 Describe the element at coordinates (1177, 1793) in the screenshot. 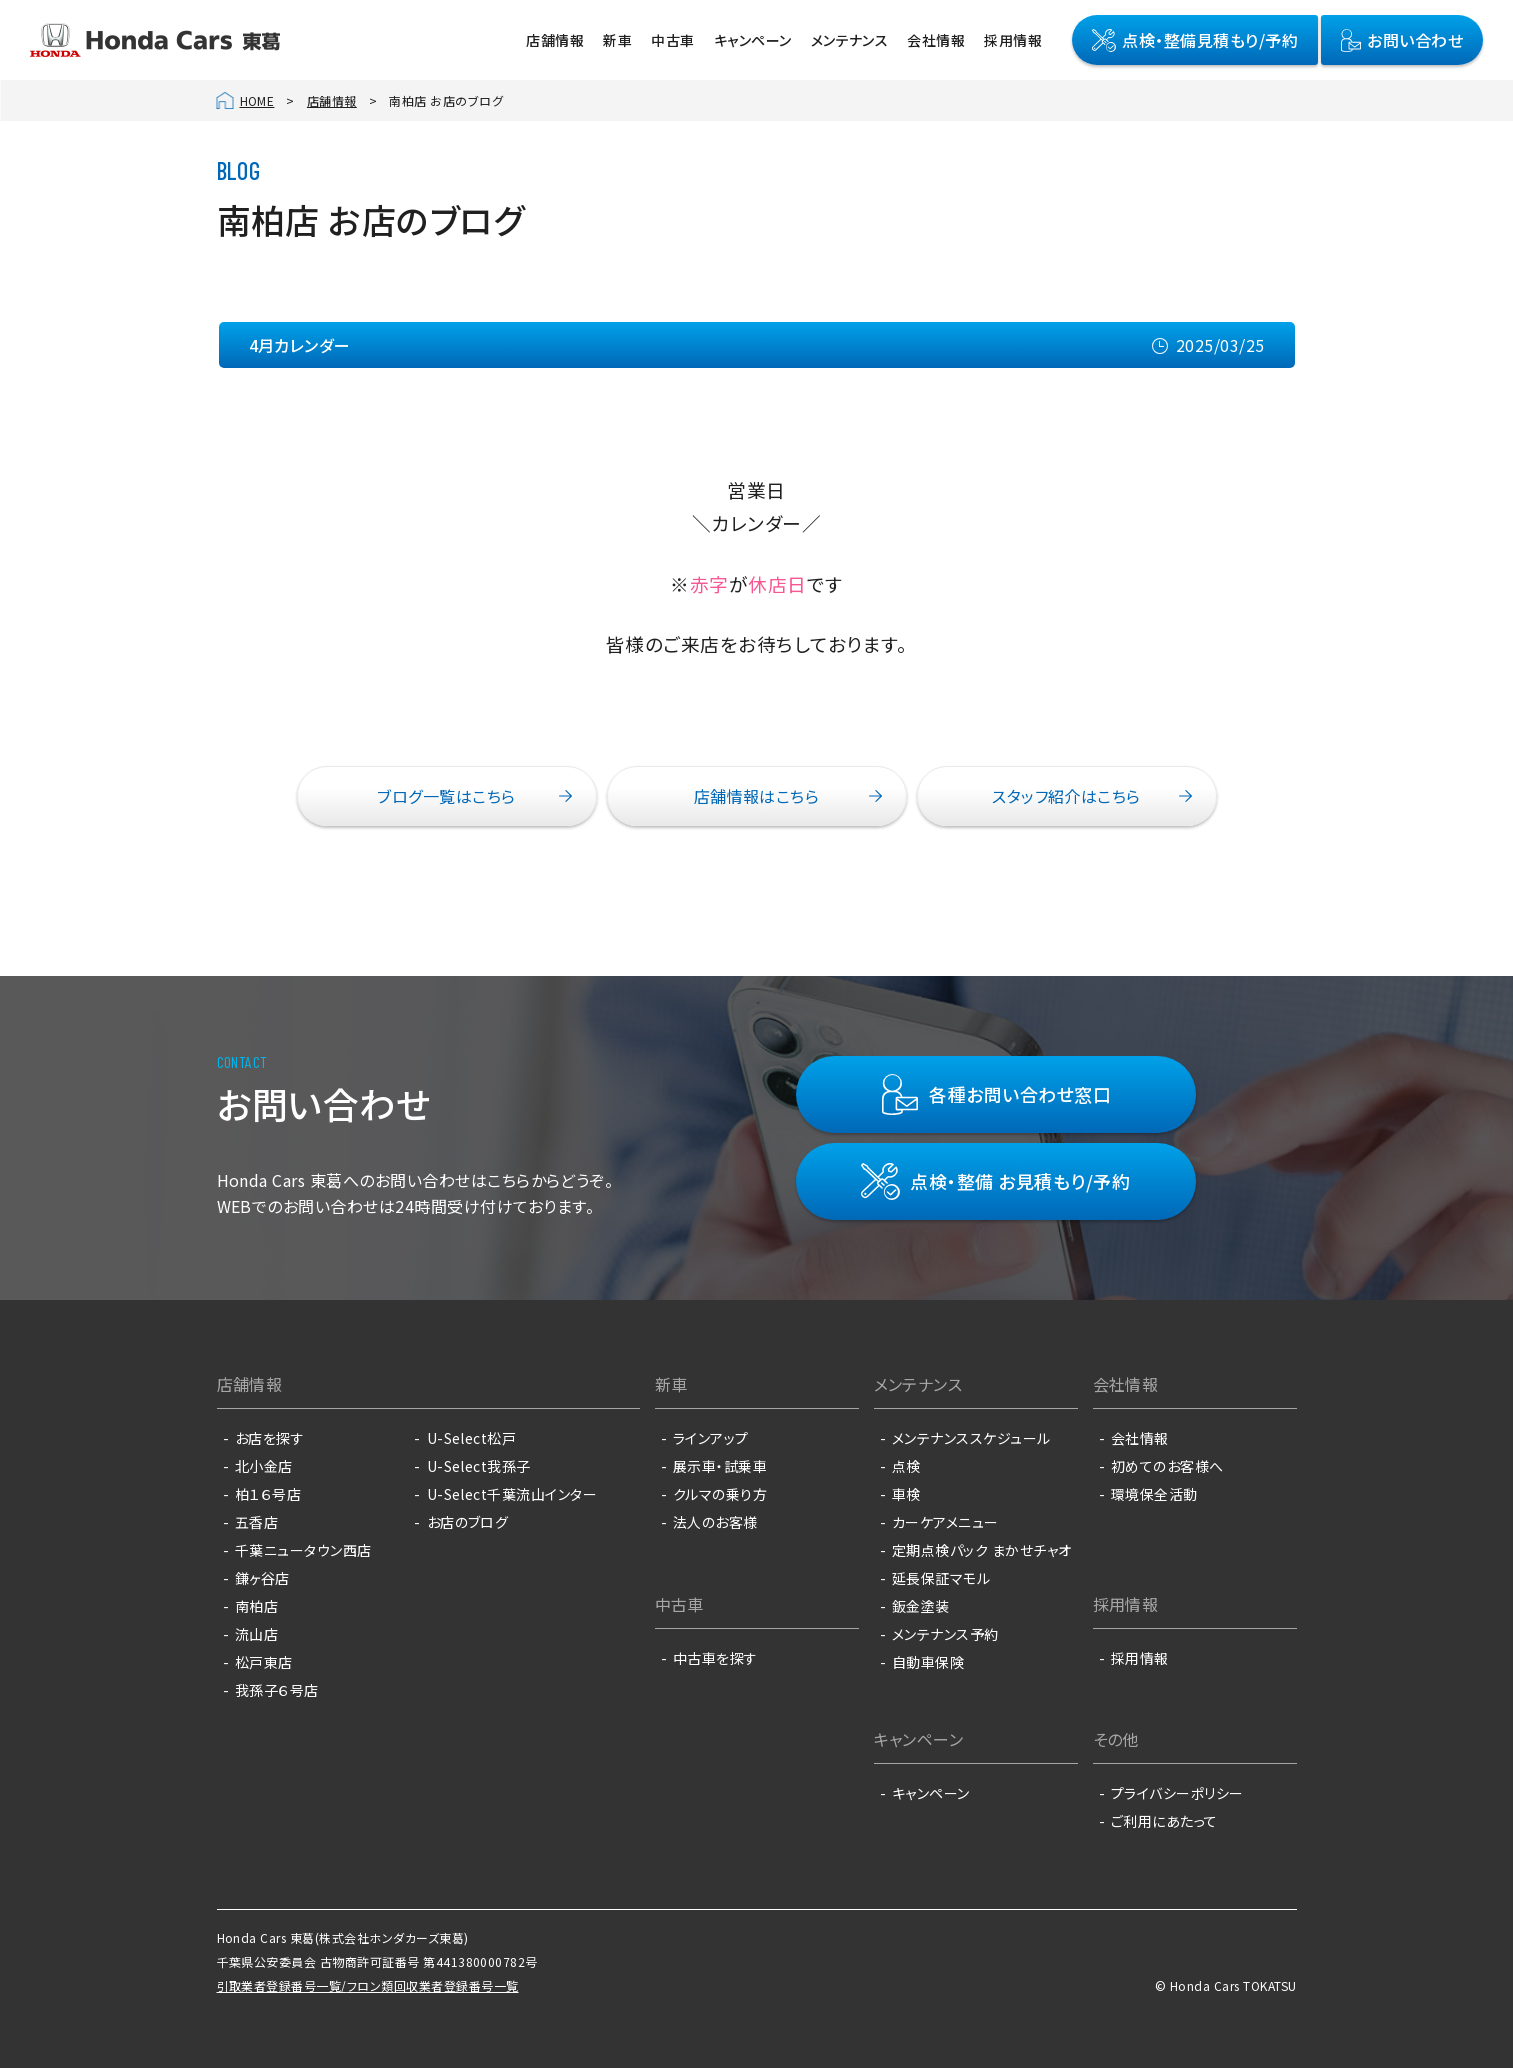

I see `プライバシーポリシー` at that location.